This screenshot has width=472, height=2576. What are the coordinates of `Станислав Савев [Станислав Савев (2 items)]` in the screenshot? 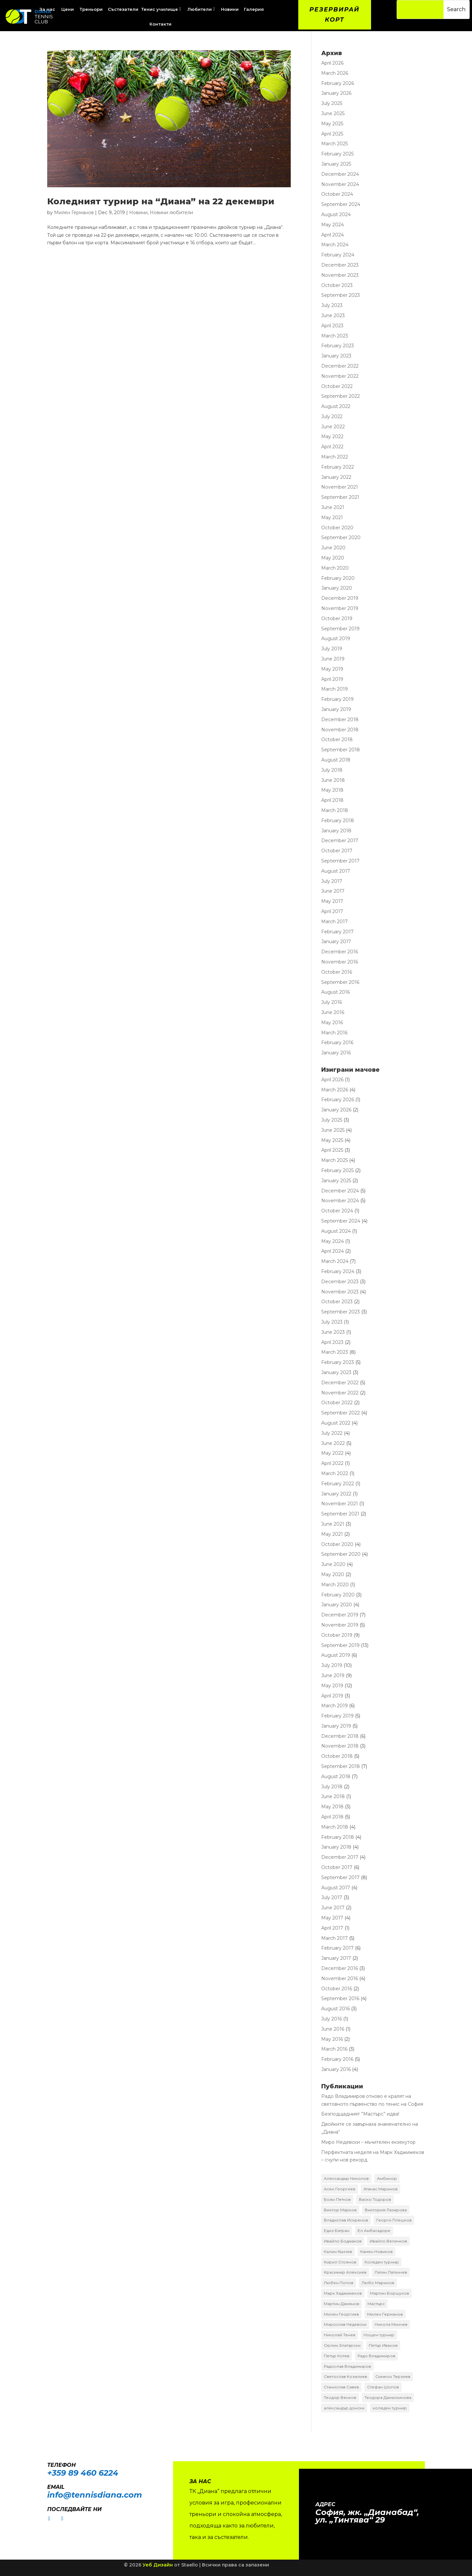 It's located at (341, 2386).